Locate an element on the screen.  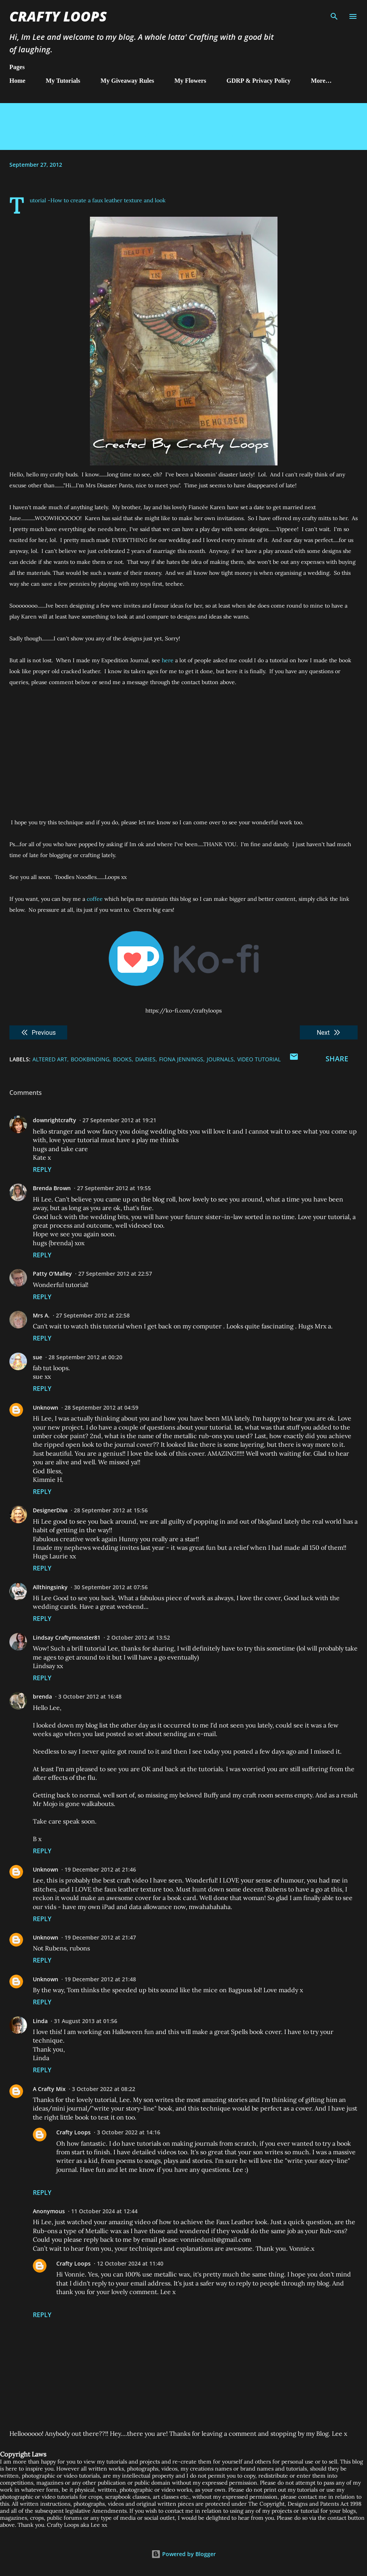
27 September 2012 at 19:55 is located at coordinates (114, 1188).